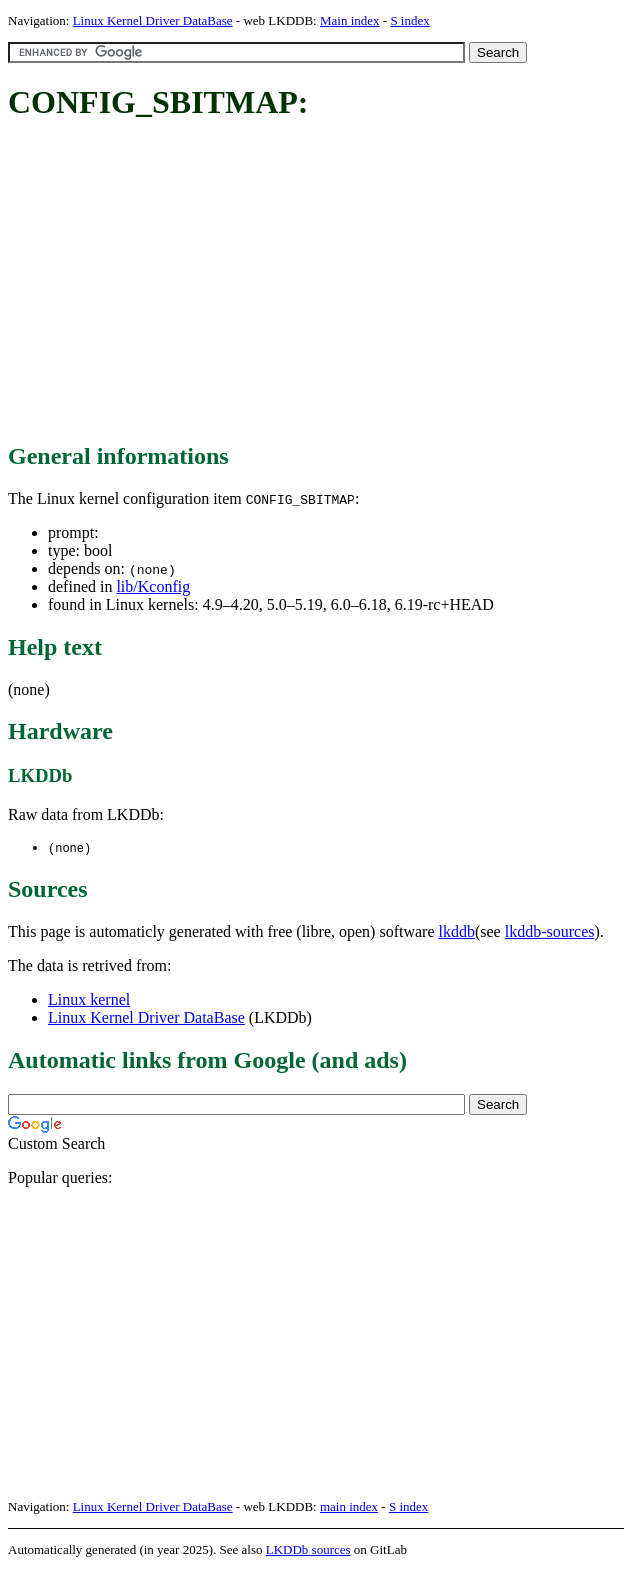 The image size is (632, 1572). Describe the element at coordinates (349, 1507) in the screenshot. I see `main index` at that location.